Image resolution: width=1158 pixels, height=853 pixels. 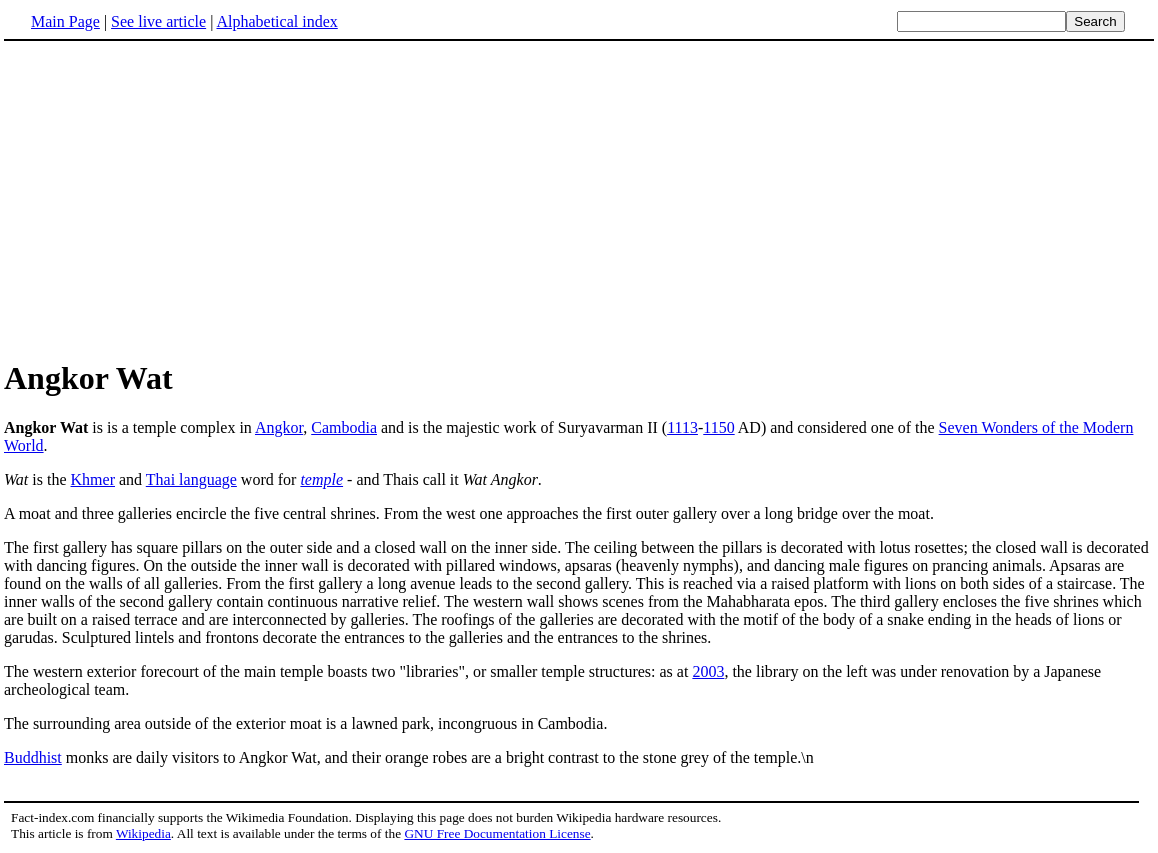 What do you see at coordinates (158, 21) in the screenshot?
I see `See live article` at bounding box center [158, 21].